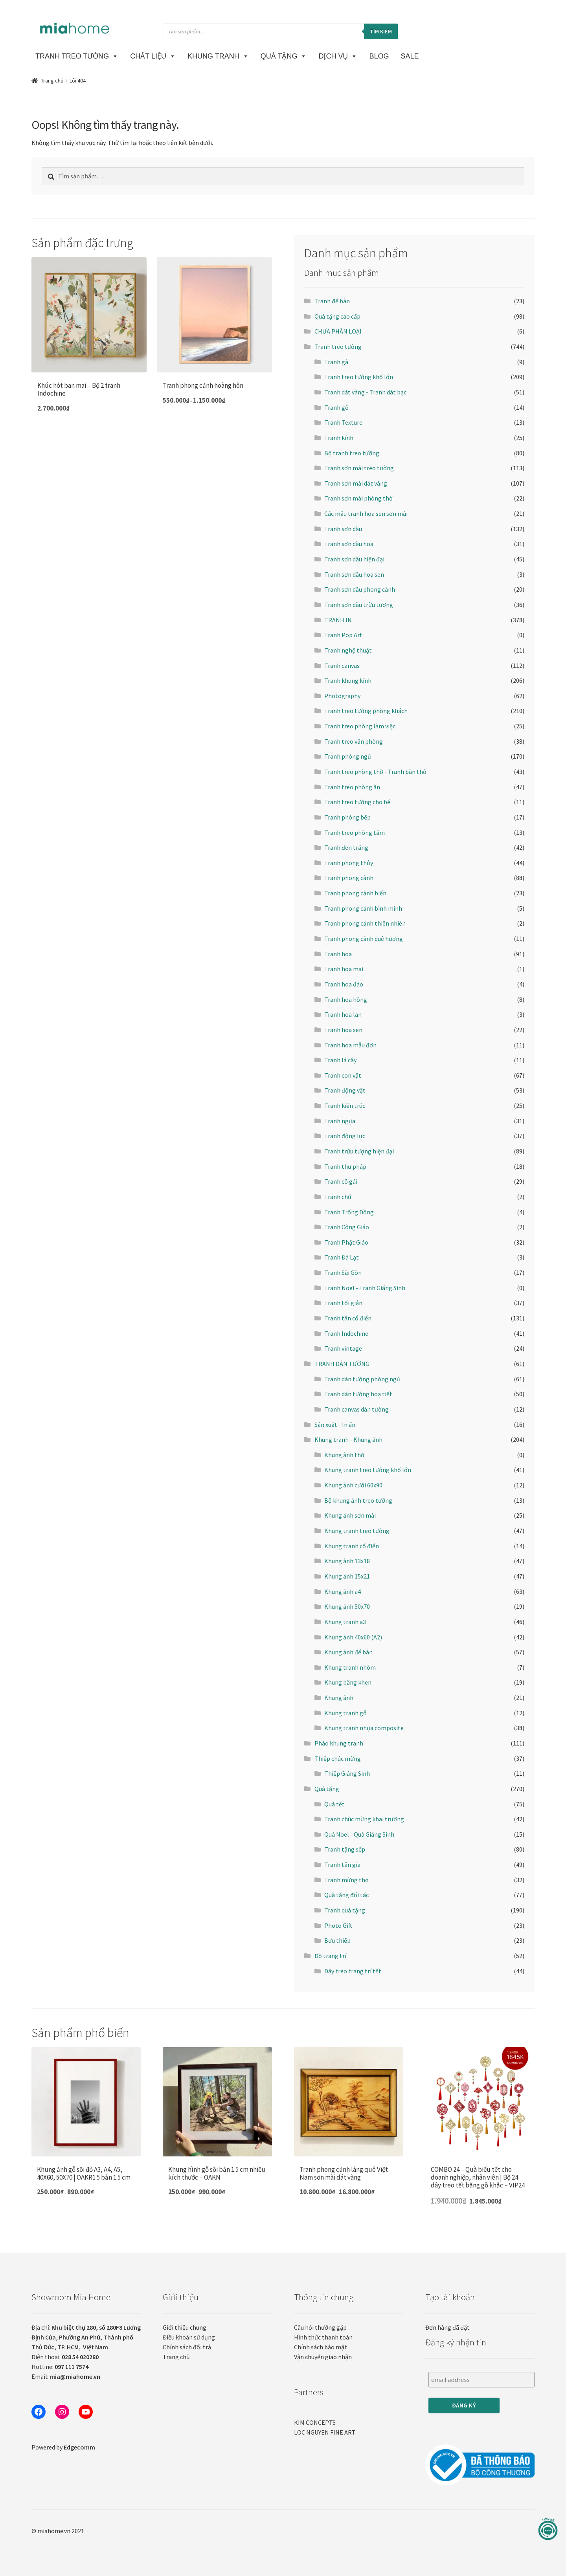 The width and height of the screenshot is (566, 2576). Describe the element at coordinates (343, 1303) in the screenshot. I see `Tranh tối giản` at that location.